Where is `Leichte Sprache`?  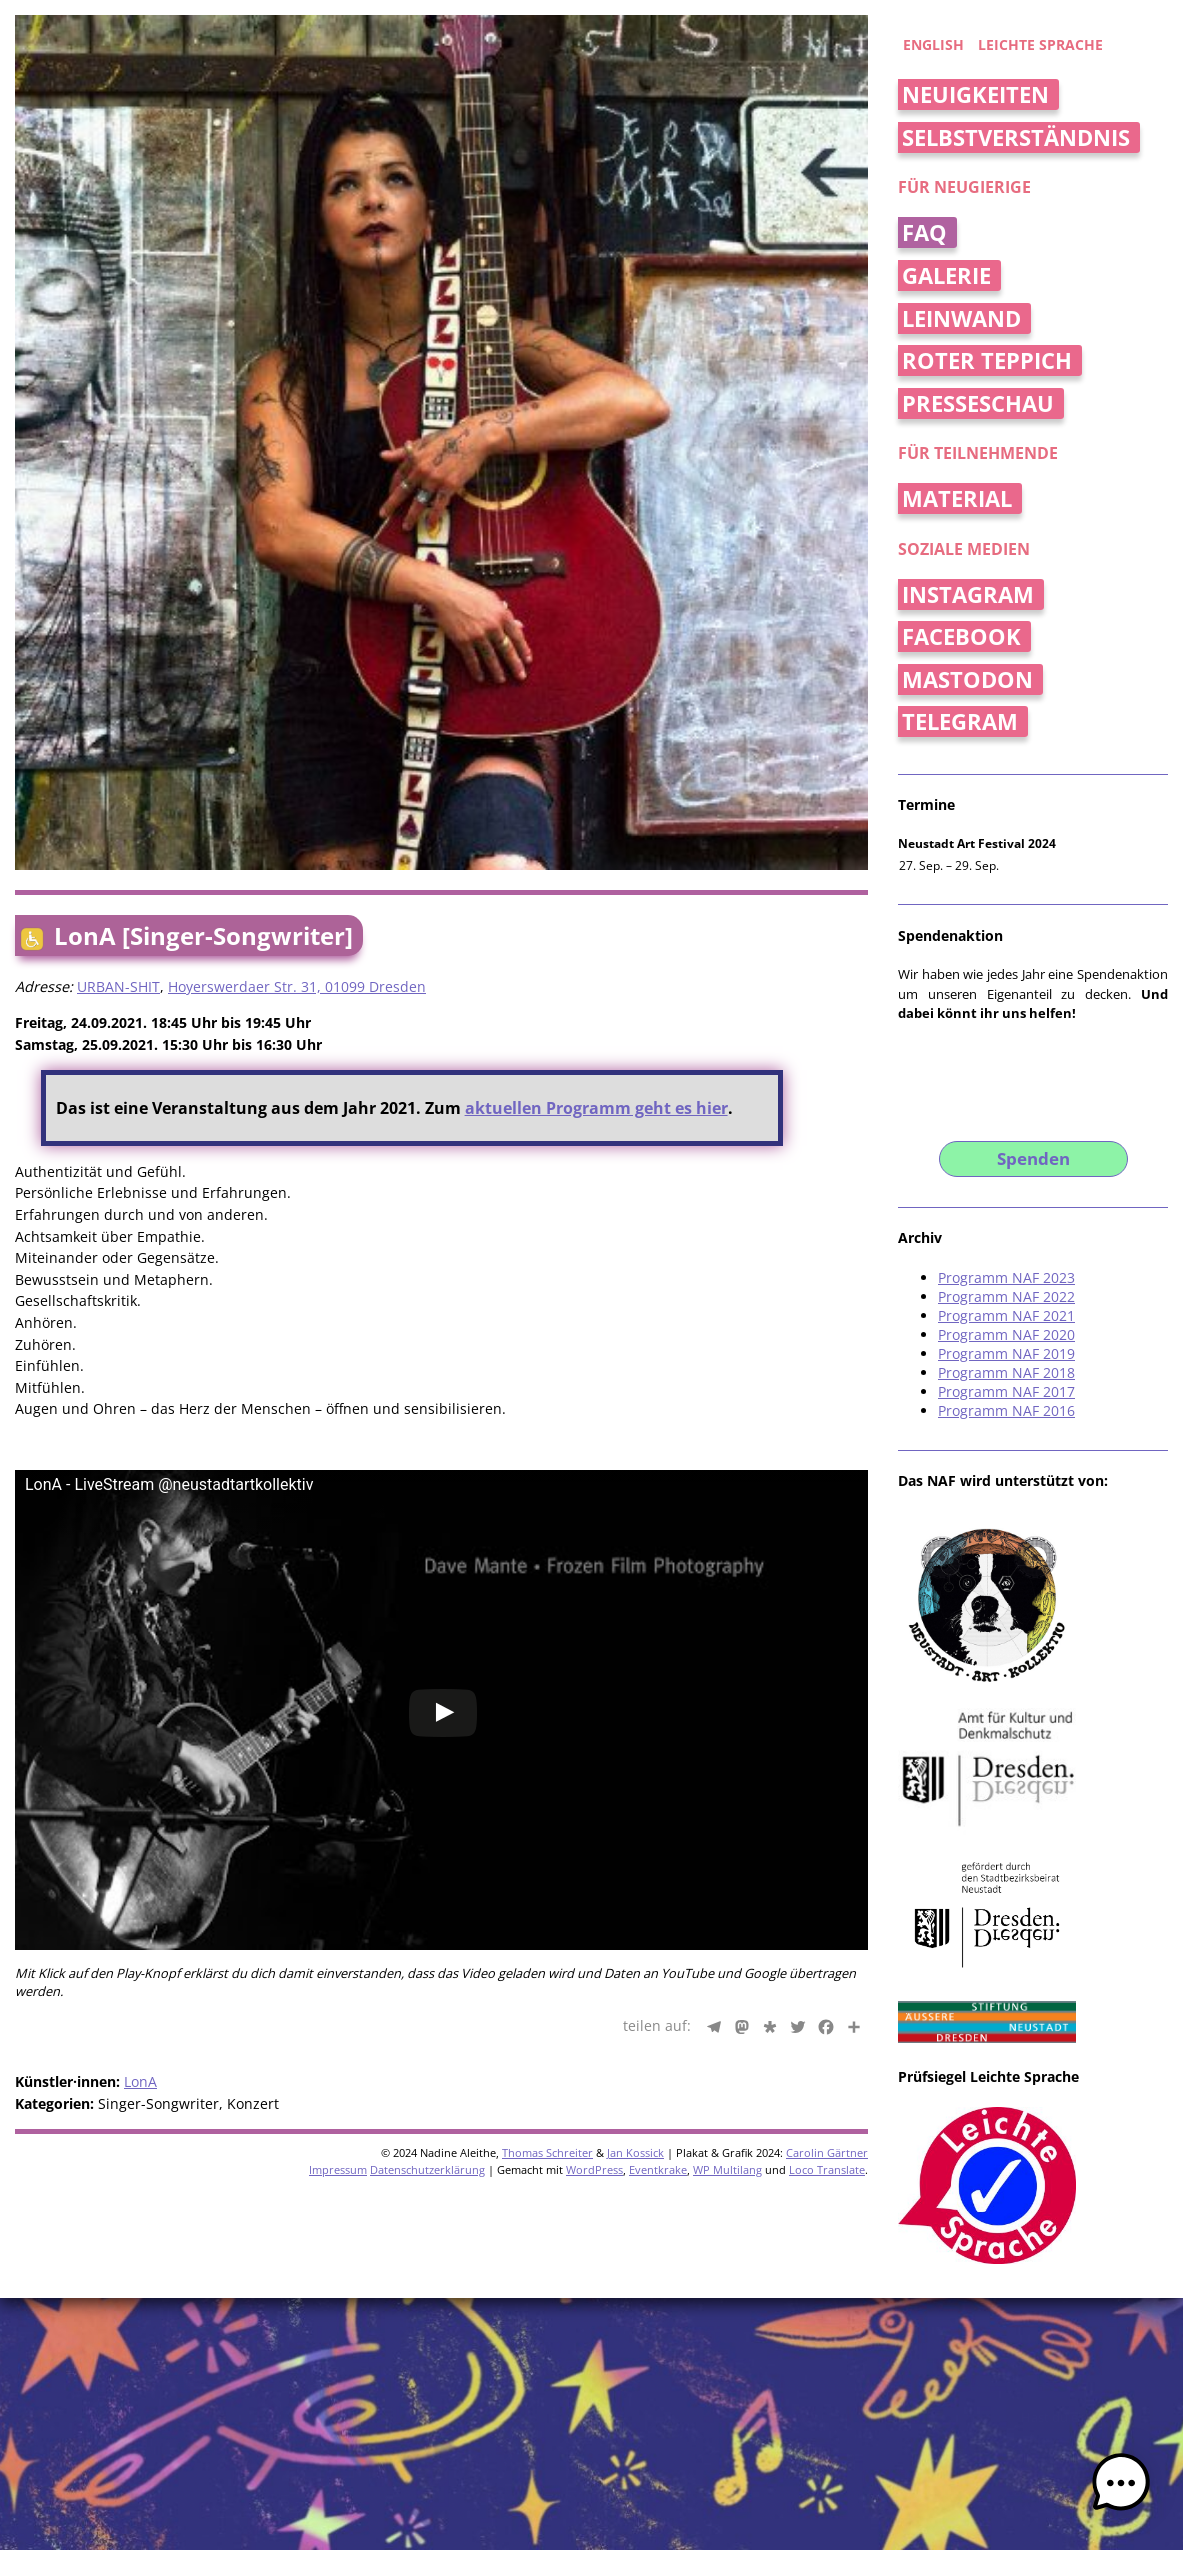
Leichte Sprache is located at coordinates (1040, 44).